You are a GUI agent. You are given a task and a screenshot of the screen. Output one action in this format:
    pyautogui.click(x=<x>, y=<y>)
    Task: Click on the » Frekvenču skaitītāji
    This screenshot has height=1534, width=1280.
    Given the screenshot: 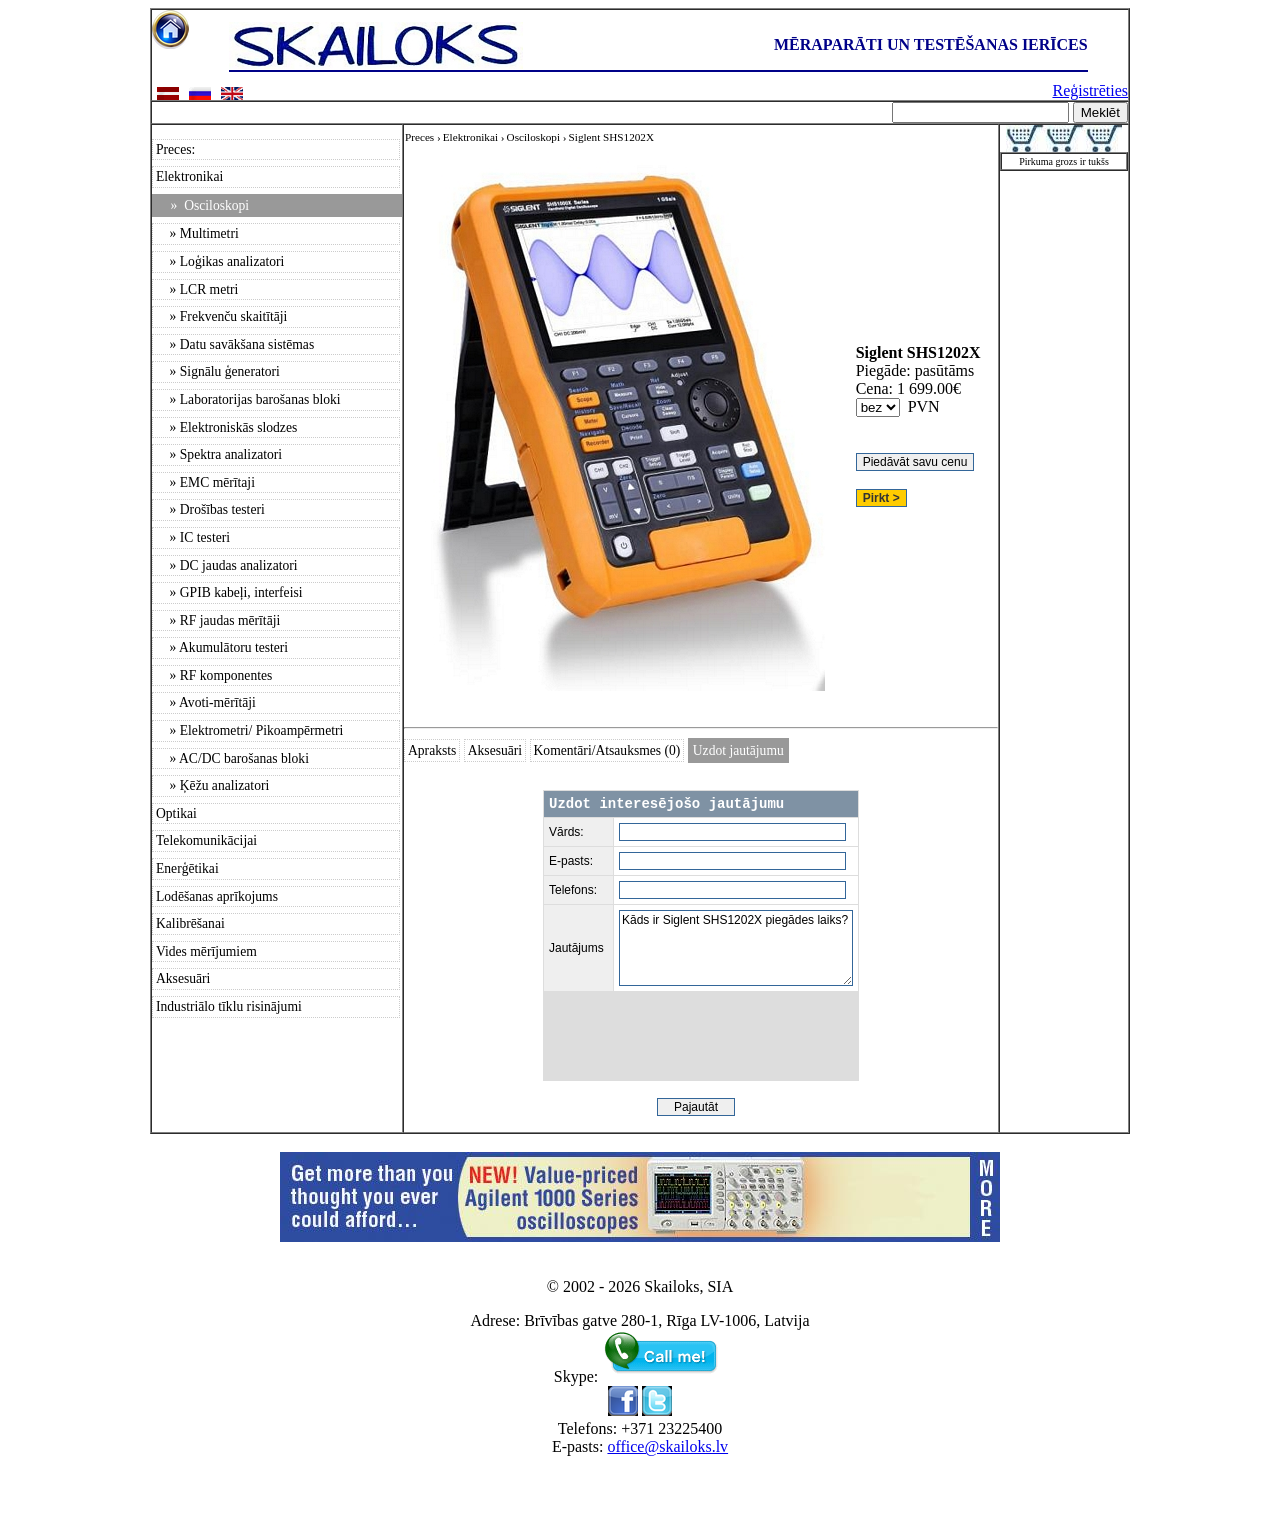 What is the action you would take?
    pyautogui.click(x=221, y=316)
    